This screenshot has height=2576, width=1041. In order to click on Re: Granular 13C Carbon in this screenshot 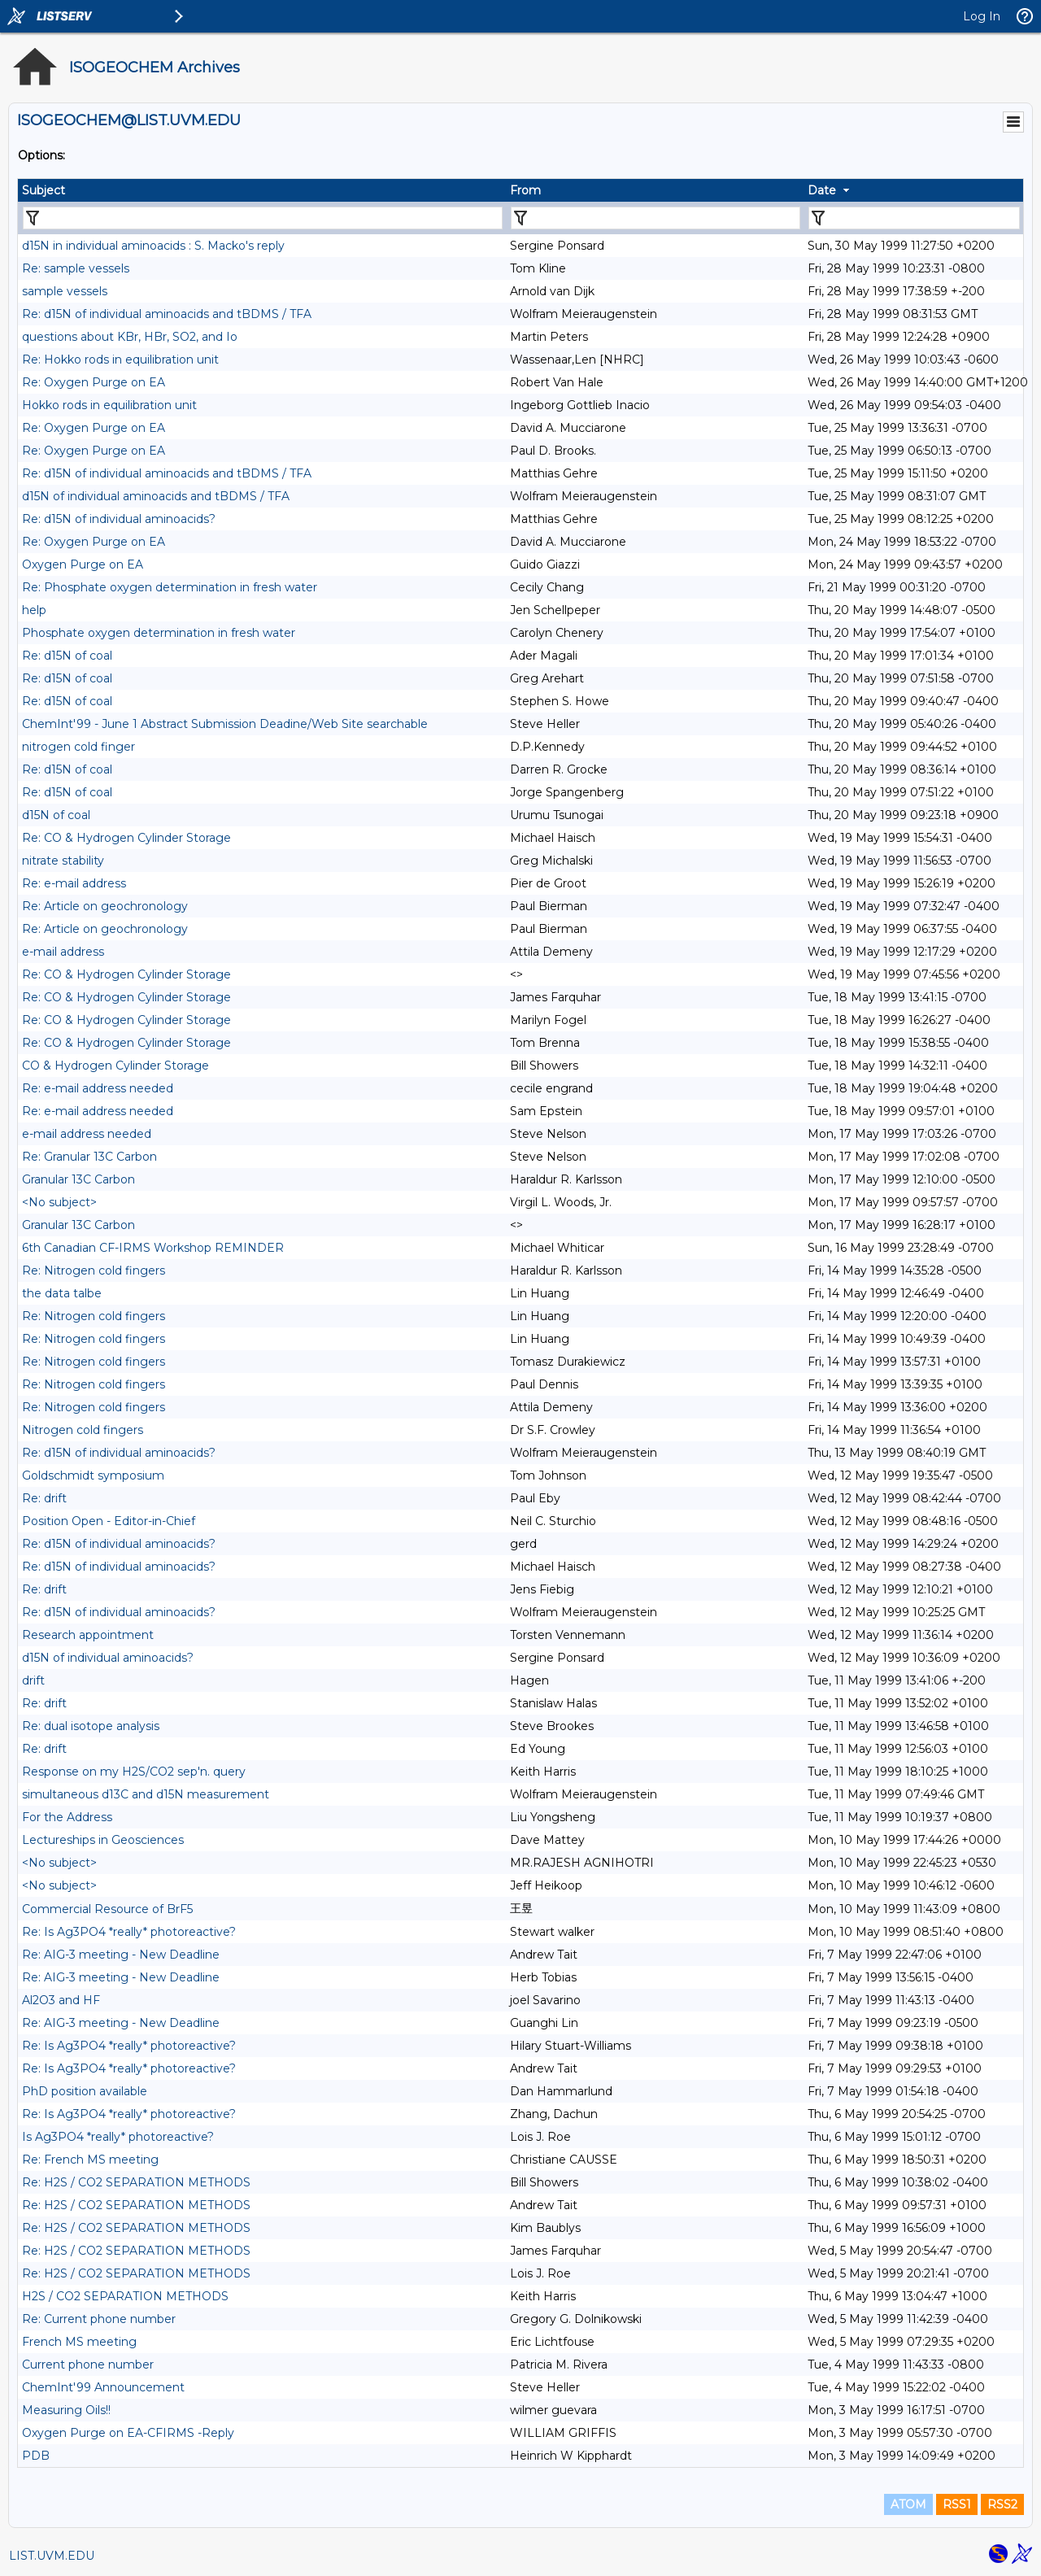, I will do `click(89, 1156)`.